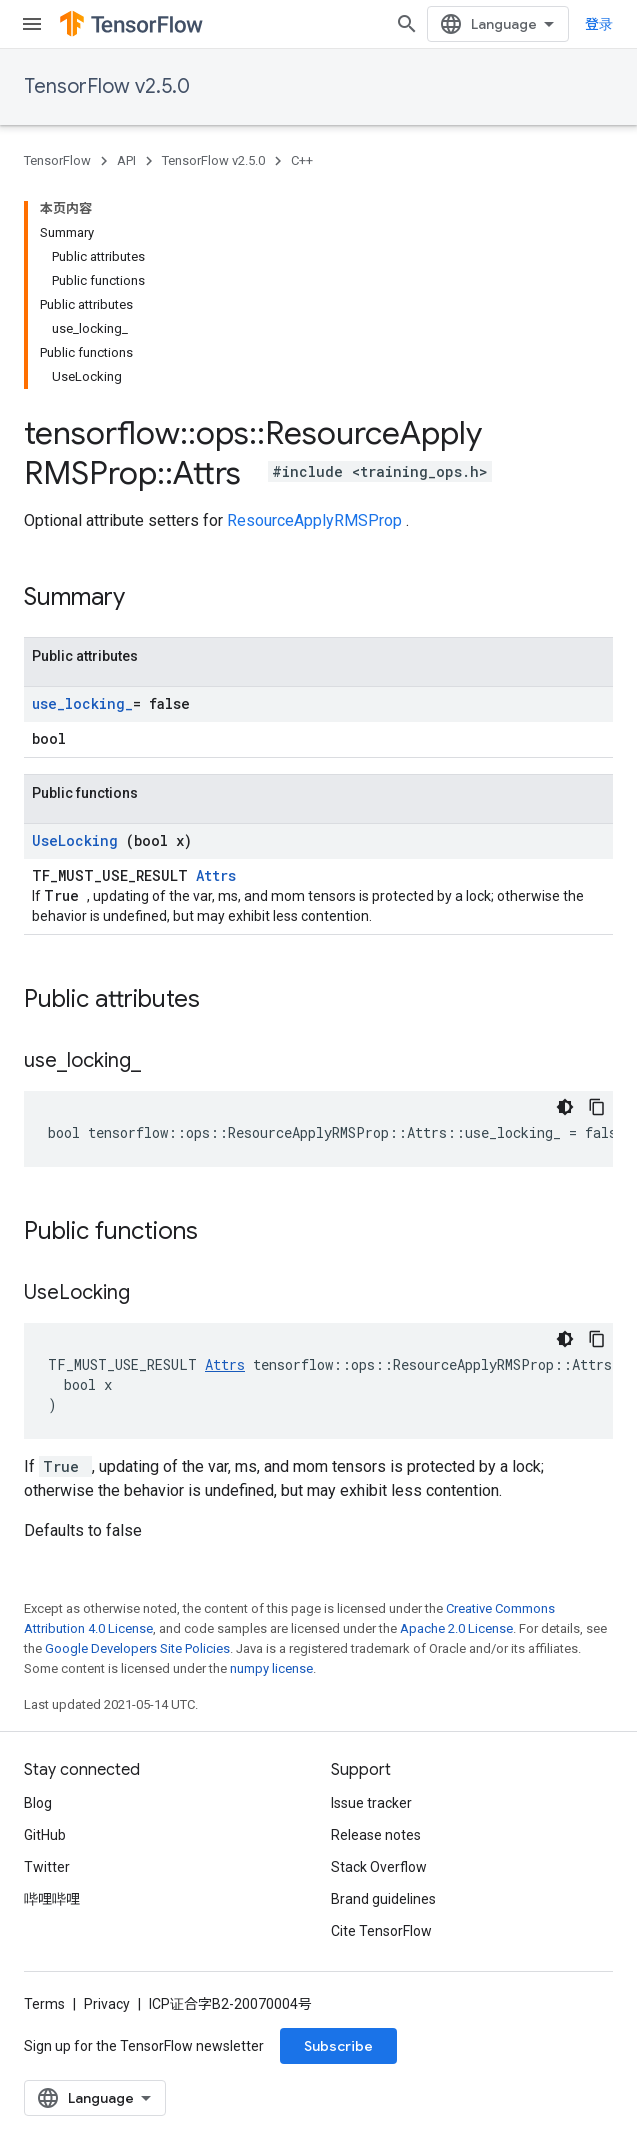 The image size is (637, 2140). I want to click on Stack Overflow, so click(379, 1867).